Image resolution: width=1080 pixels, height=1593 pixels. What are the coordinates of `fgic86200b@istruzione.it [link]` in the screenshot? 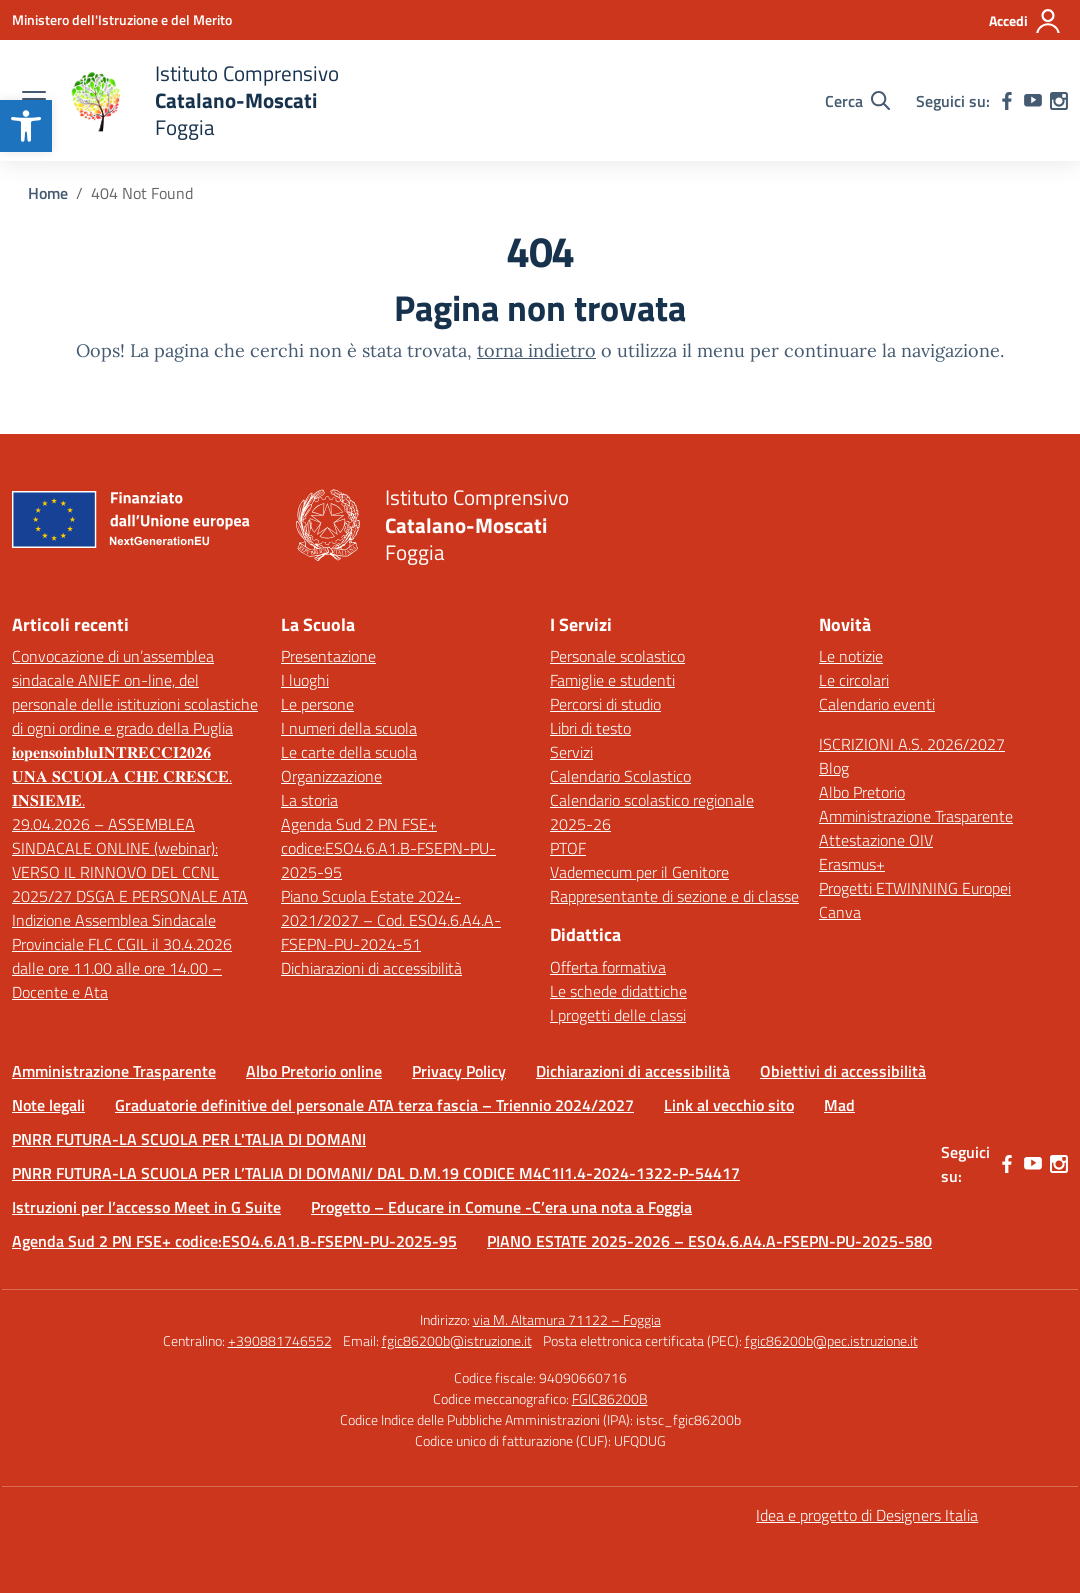 It's located at (457, 1340).